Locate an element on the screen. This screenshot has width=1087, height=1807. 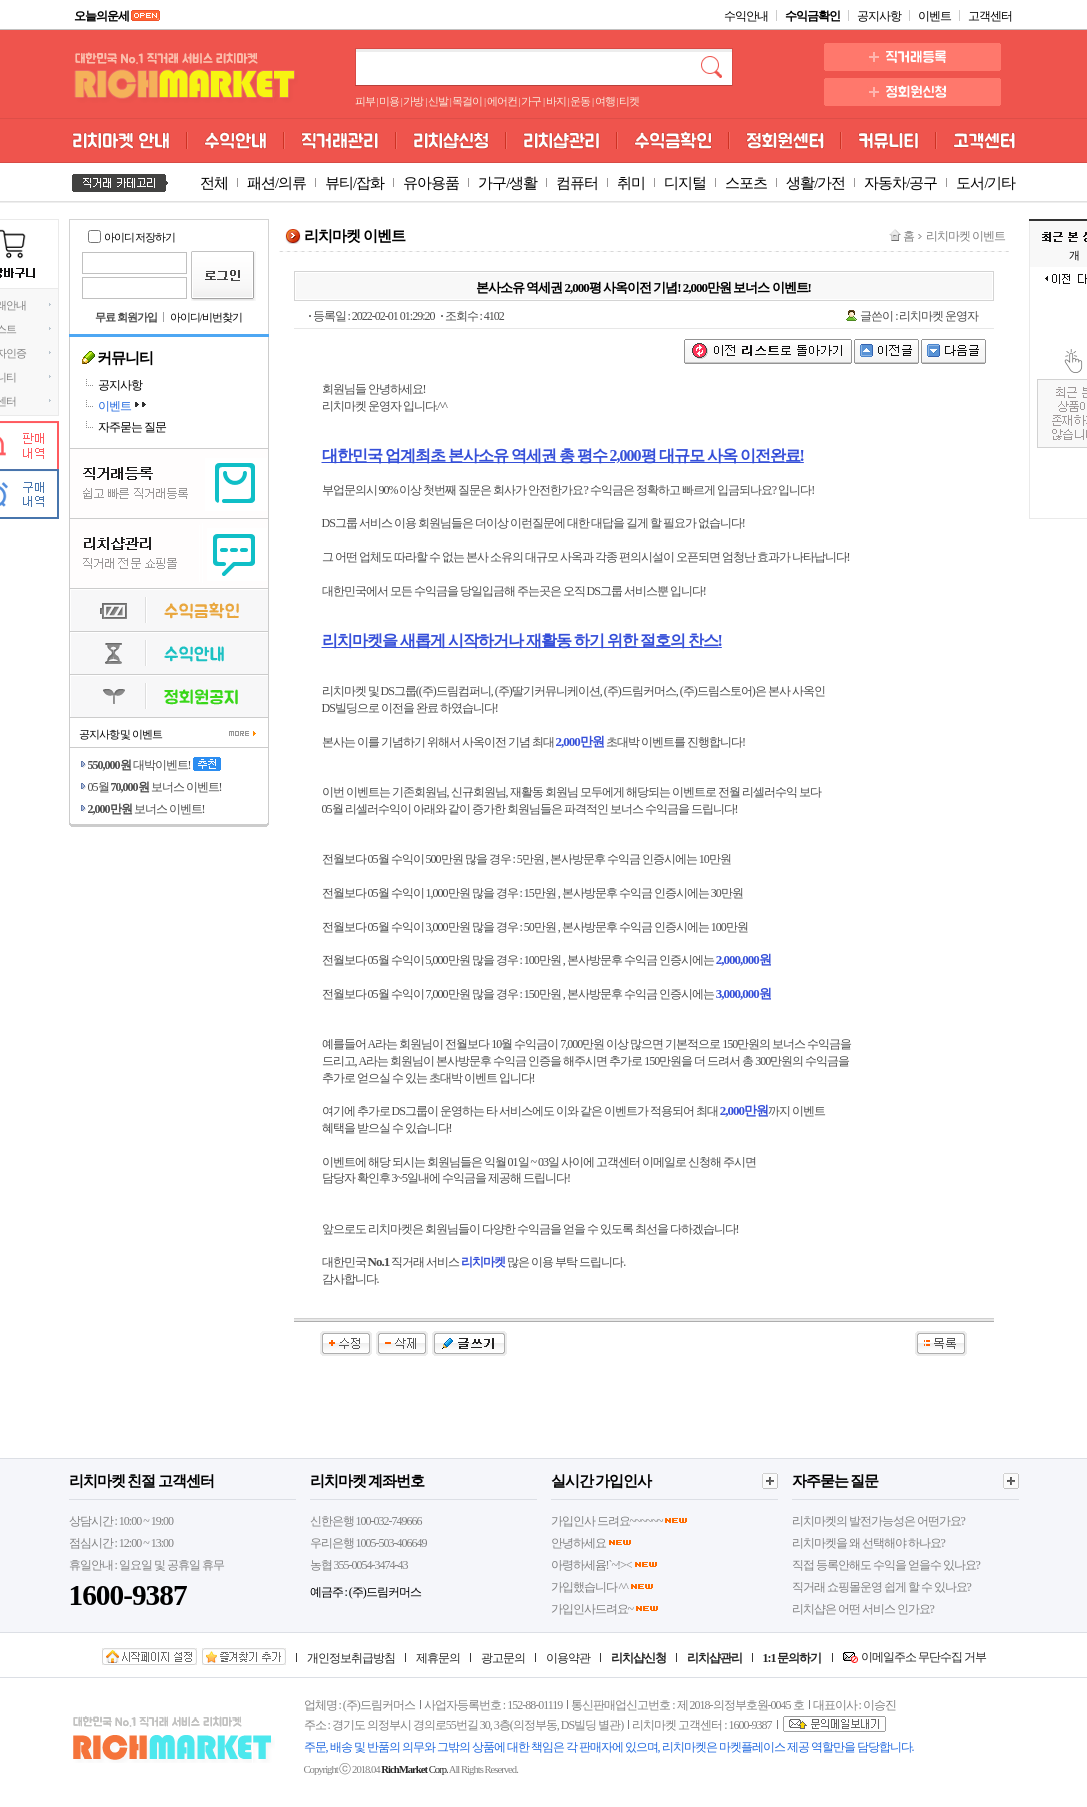
가구 is located at coordinates (531, 101).